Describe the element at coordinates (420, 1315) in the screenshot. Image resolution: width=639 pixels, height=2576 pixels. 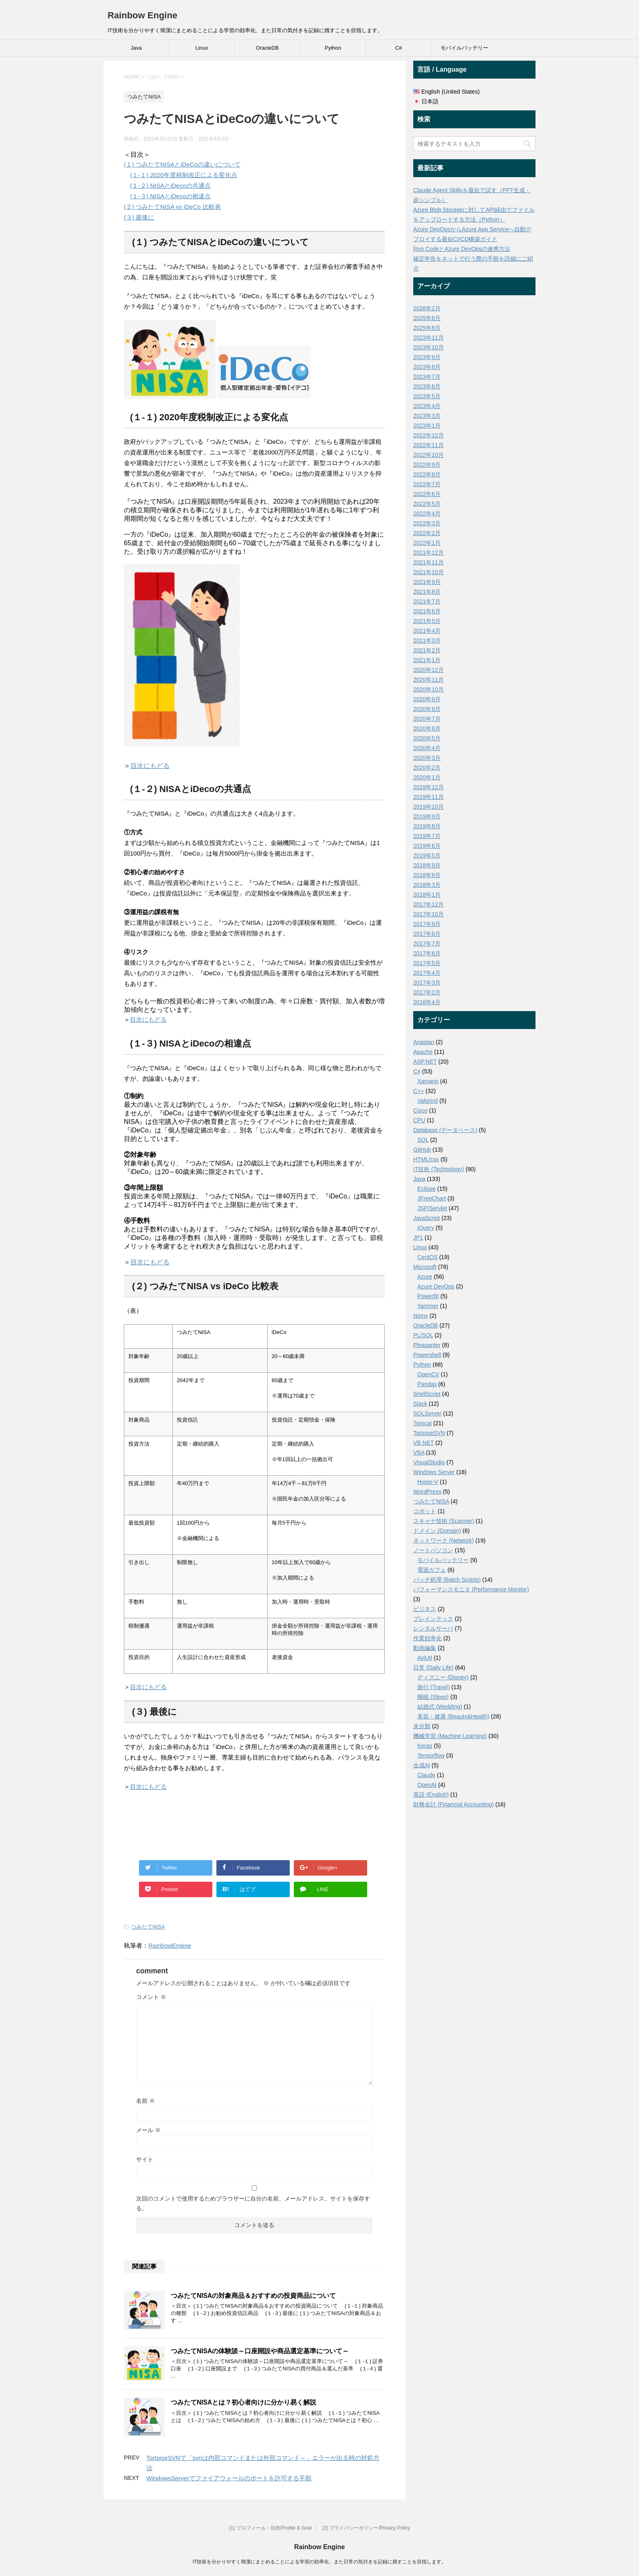
I see `Nginx` at that location.